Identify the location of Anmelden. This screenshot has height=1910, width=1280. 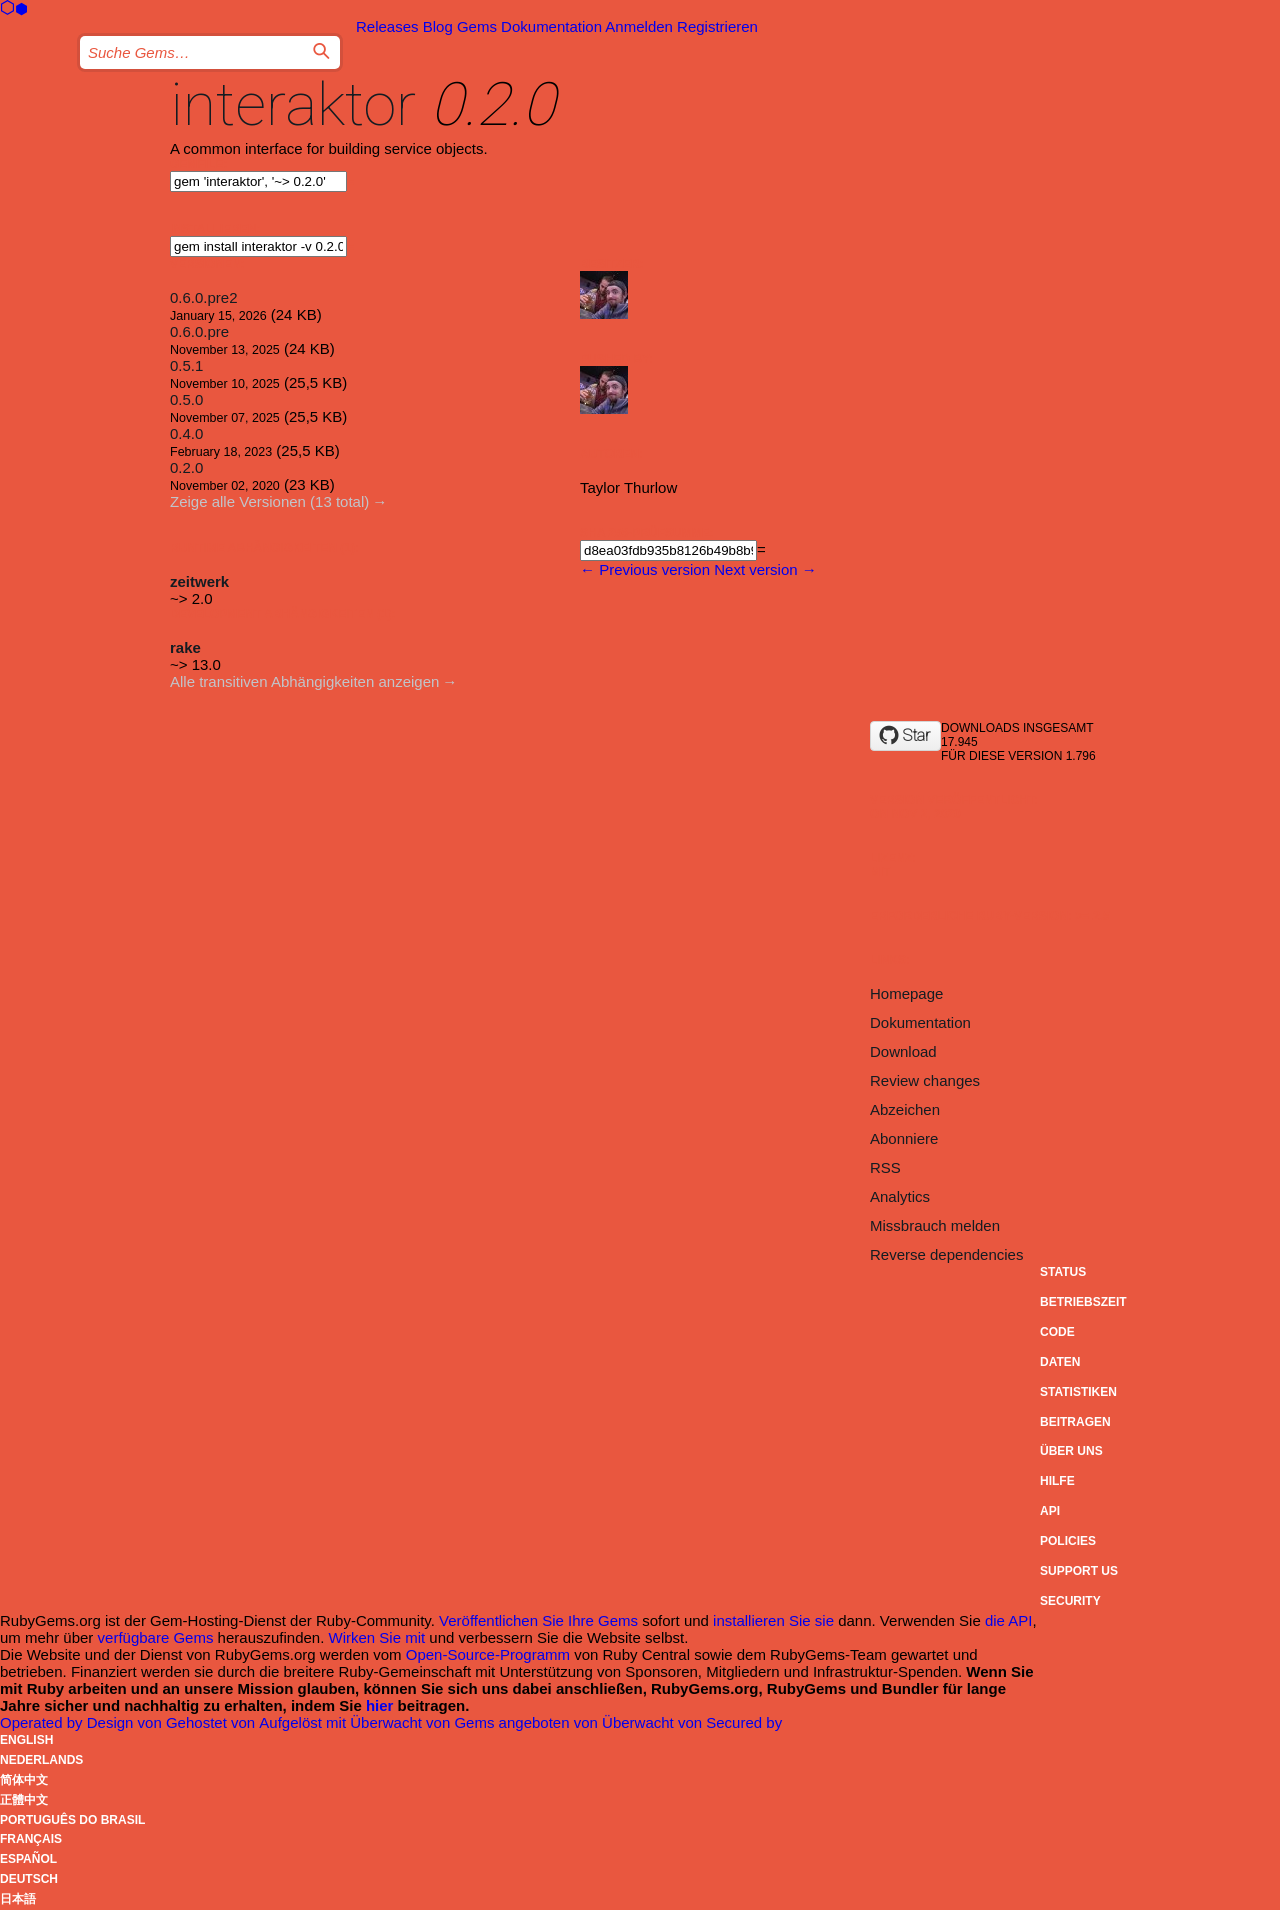
(639, 26).